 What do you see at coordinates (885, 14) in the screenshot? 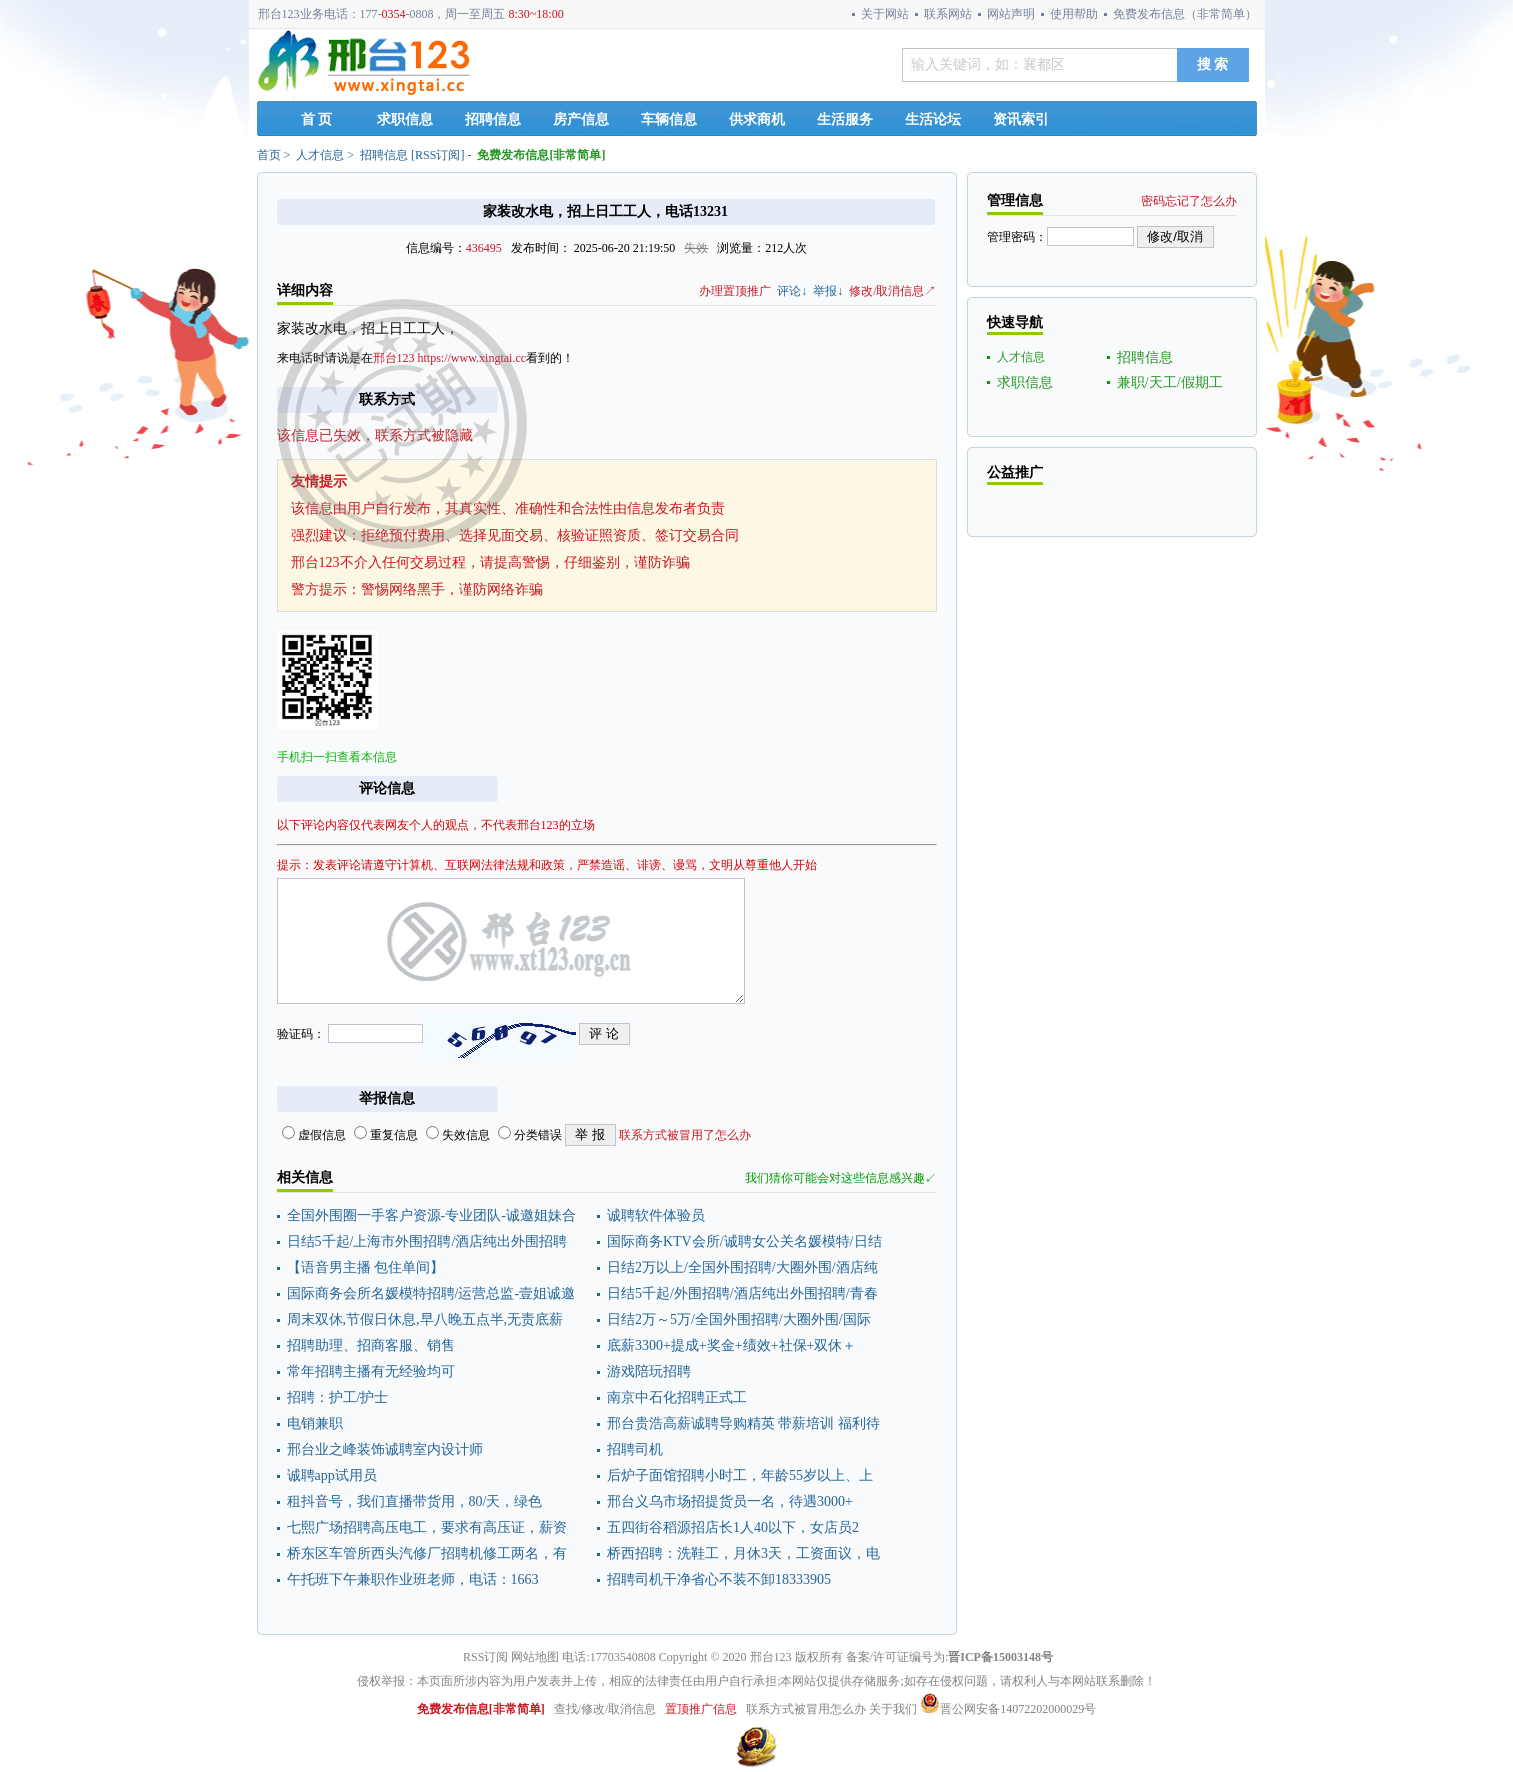
I see `关于网站` at bounding box center [885, 14].